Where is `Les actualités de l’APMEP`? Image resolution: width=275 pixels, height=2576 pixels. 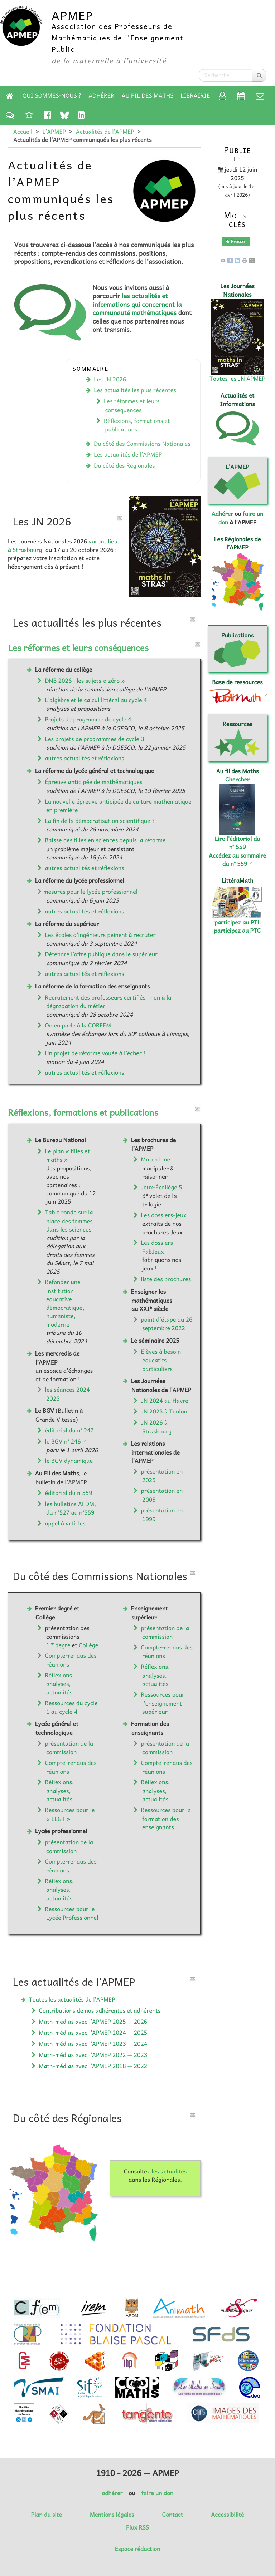 Les actualités de l’APMEP is located at coordinates (128, 454).